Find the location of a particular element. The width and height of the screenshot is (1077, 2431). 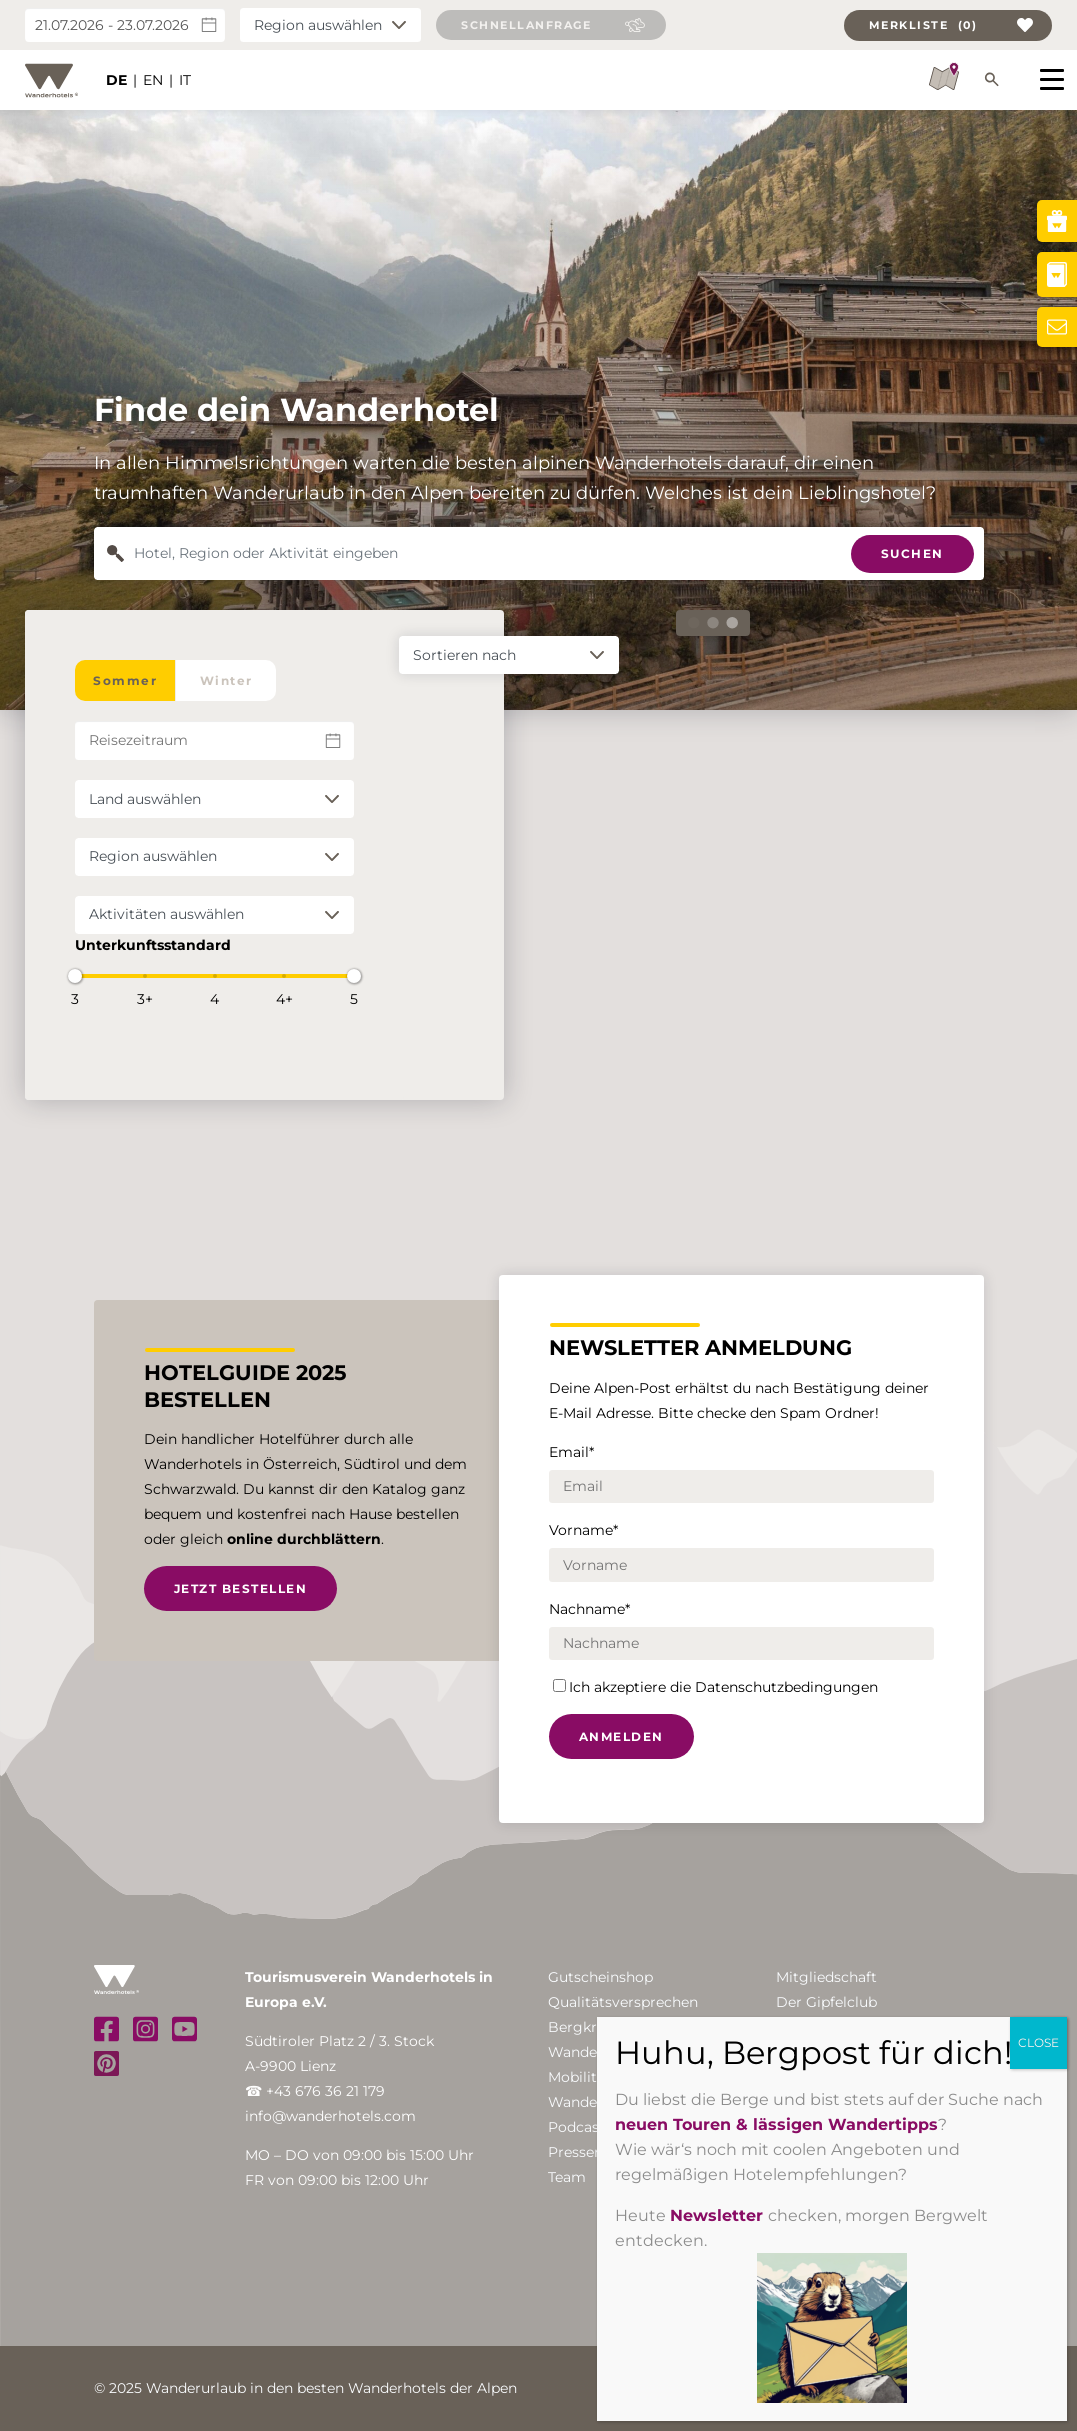

Email* is located at coordinates (571, 1452).